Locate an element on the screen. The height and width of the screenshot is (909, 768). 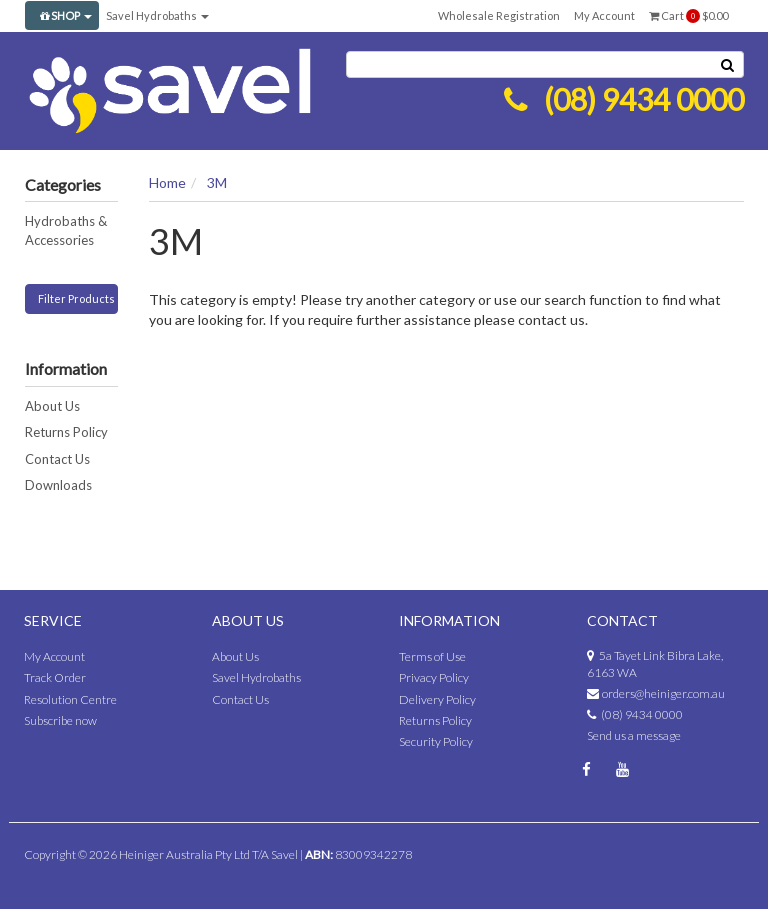
orders@heiniger.com.au is located at coordinates (663, 693).